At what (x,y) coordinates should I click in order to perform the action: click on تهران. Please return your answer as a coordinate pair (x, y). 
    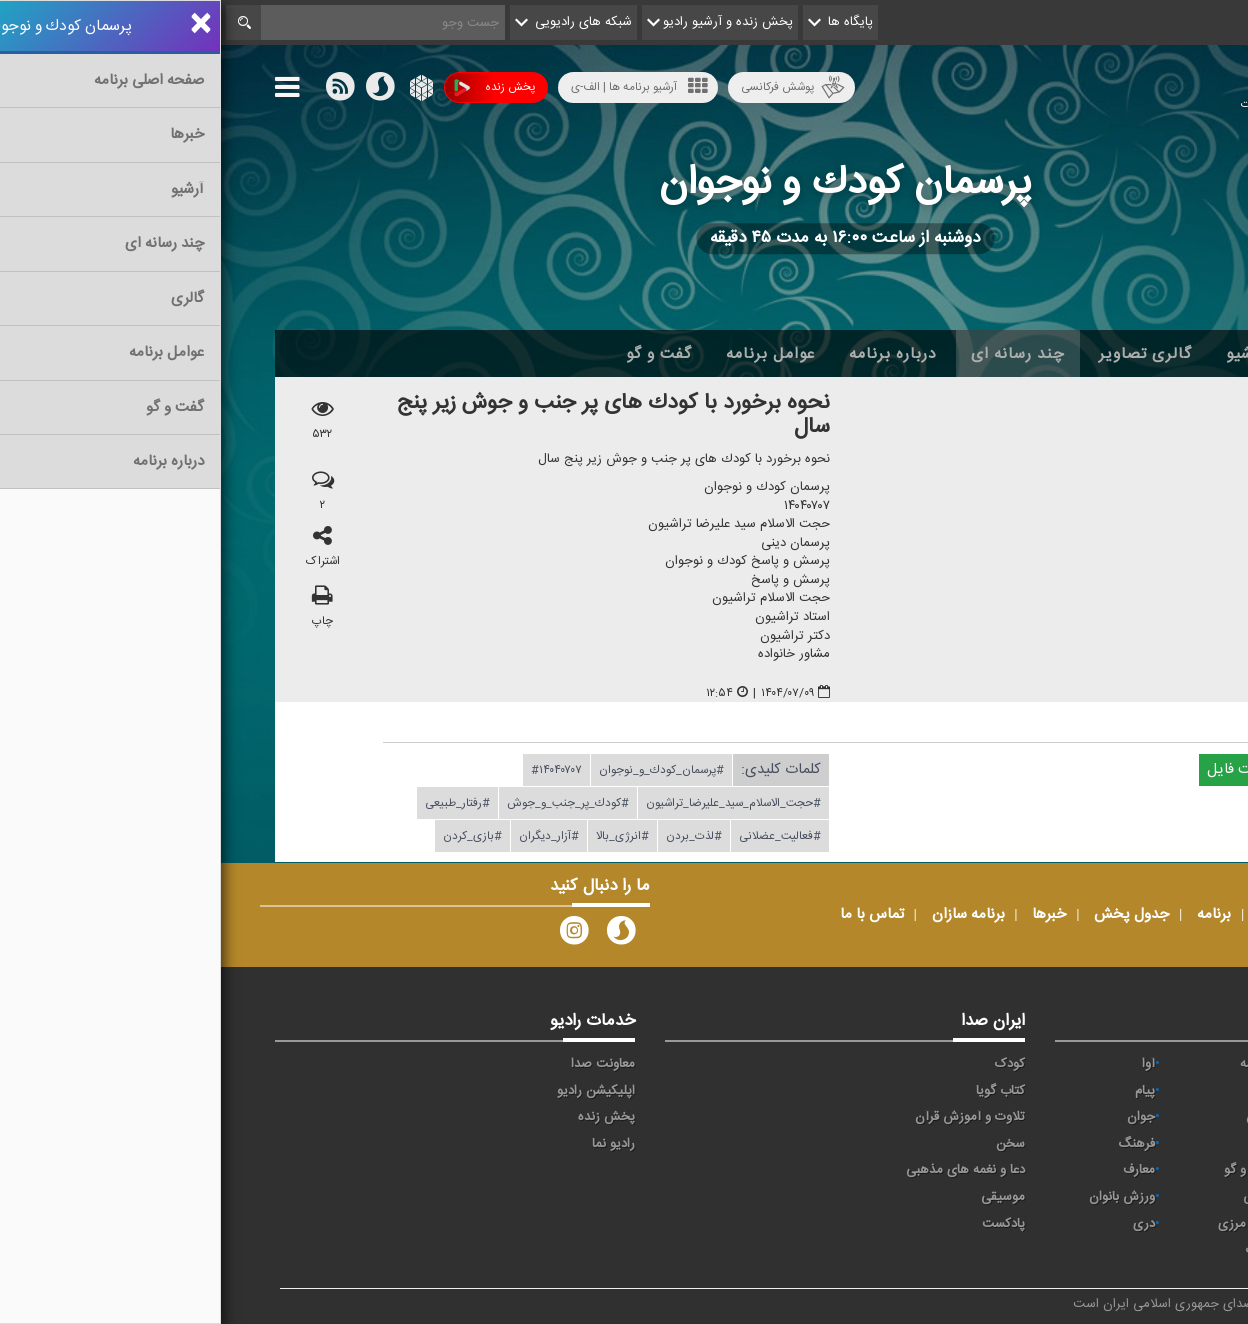
    Looking at the image, I should click on (1039, 1117).